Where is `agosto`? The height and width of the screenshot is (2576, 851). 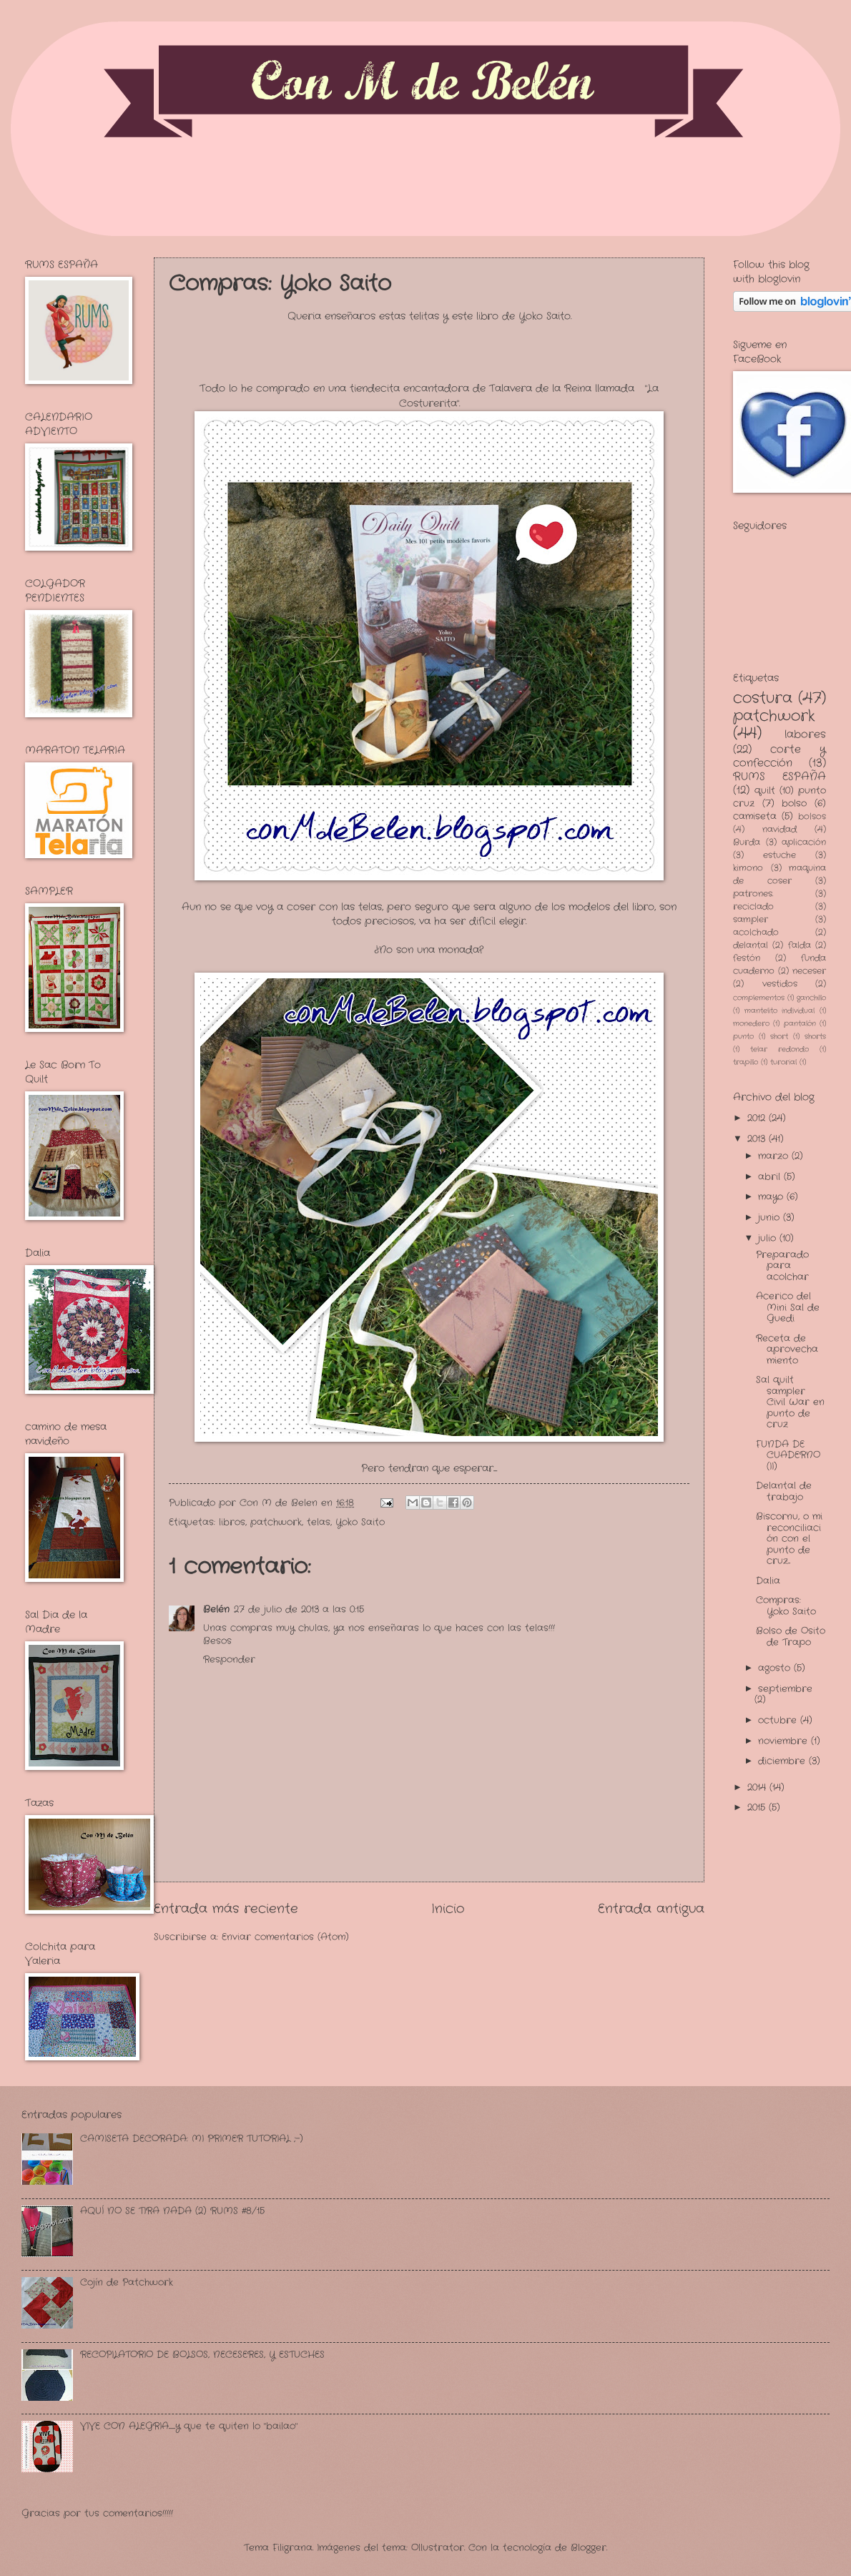 agosto is located at coordinates (776, 1668).